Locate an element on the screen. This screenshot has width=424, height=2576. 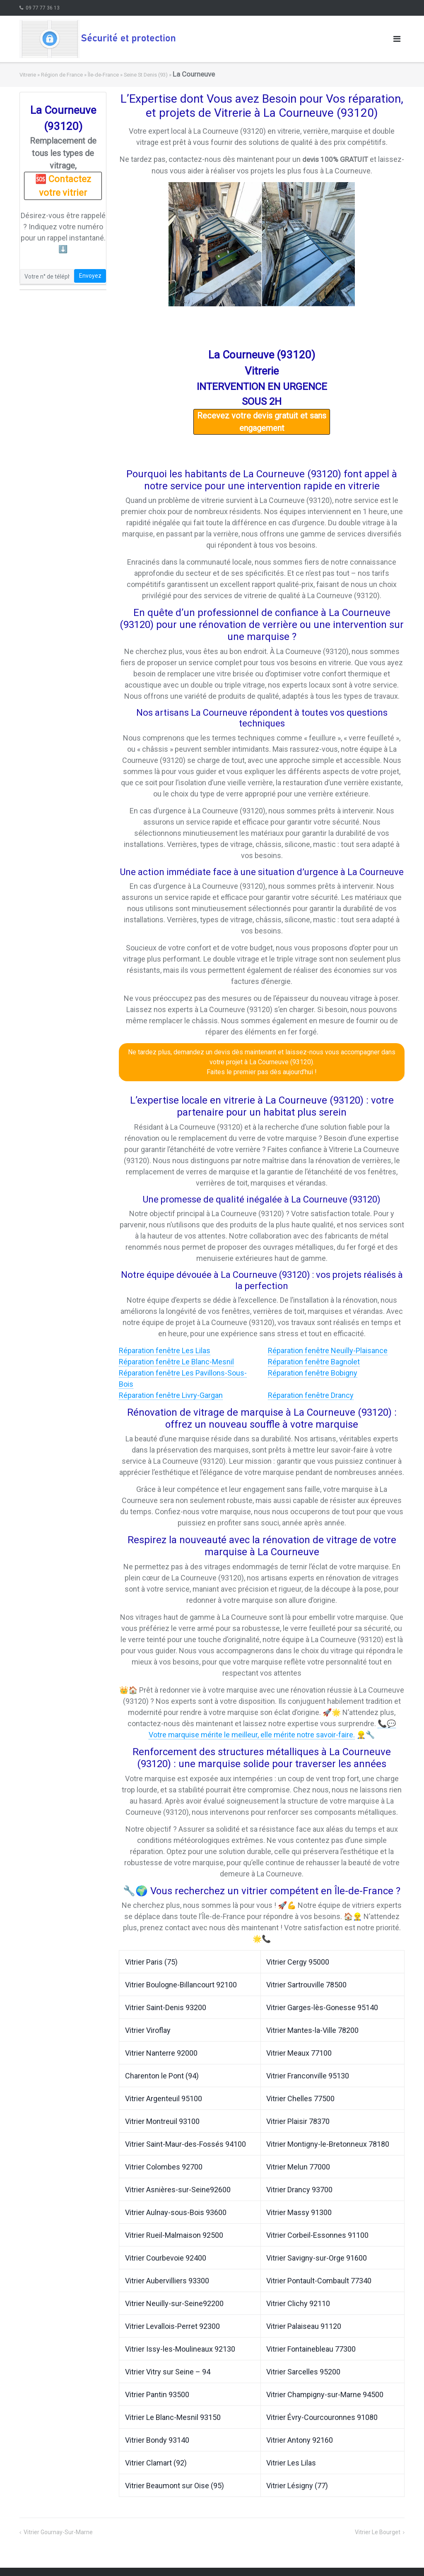
Vitrier Beaumont sur Oise (95) is located at coordinates (174, 2485).